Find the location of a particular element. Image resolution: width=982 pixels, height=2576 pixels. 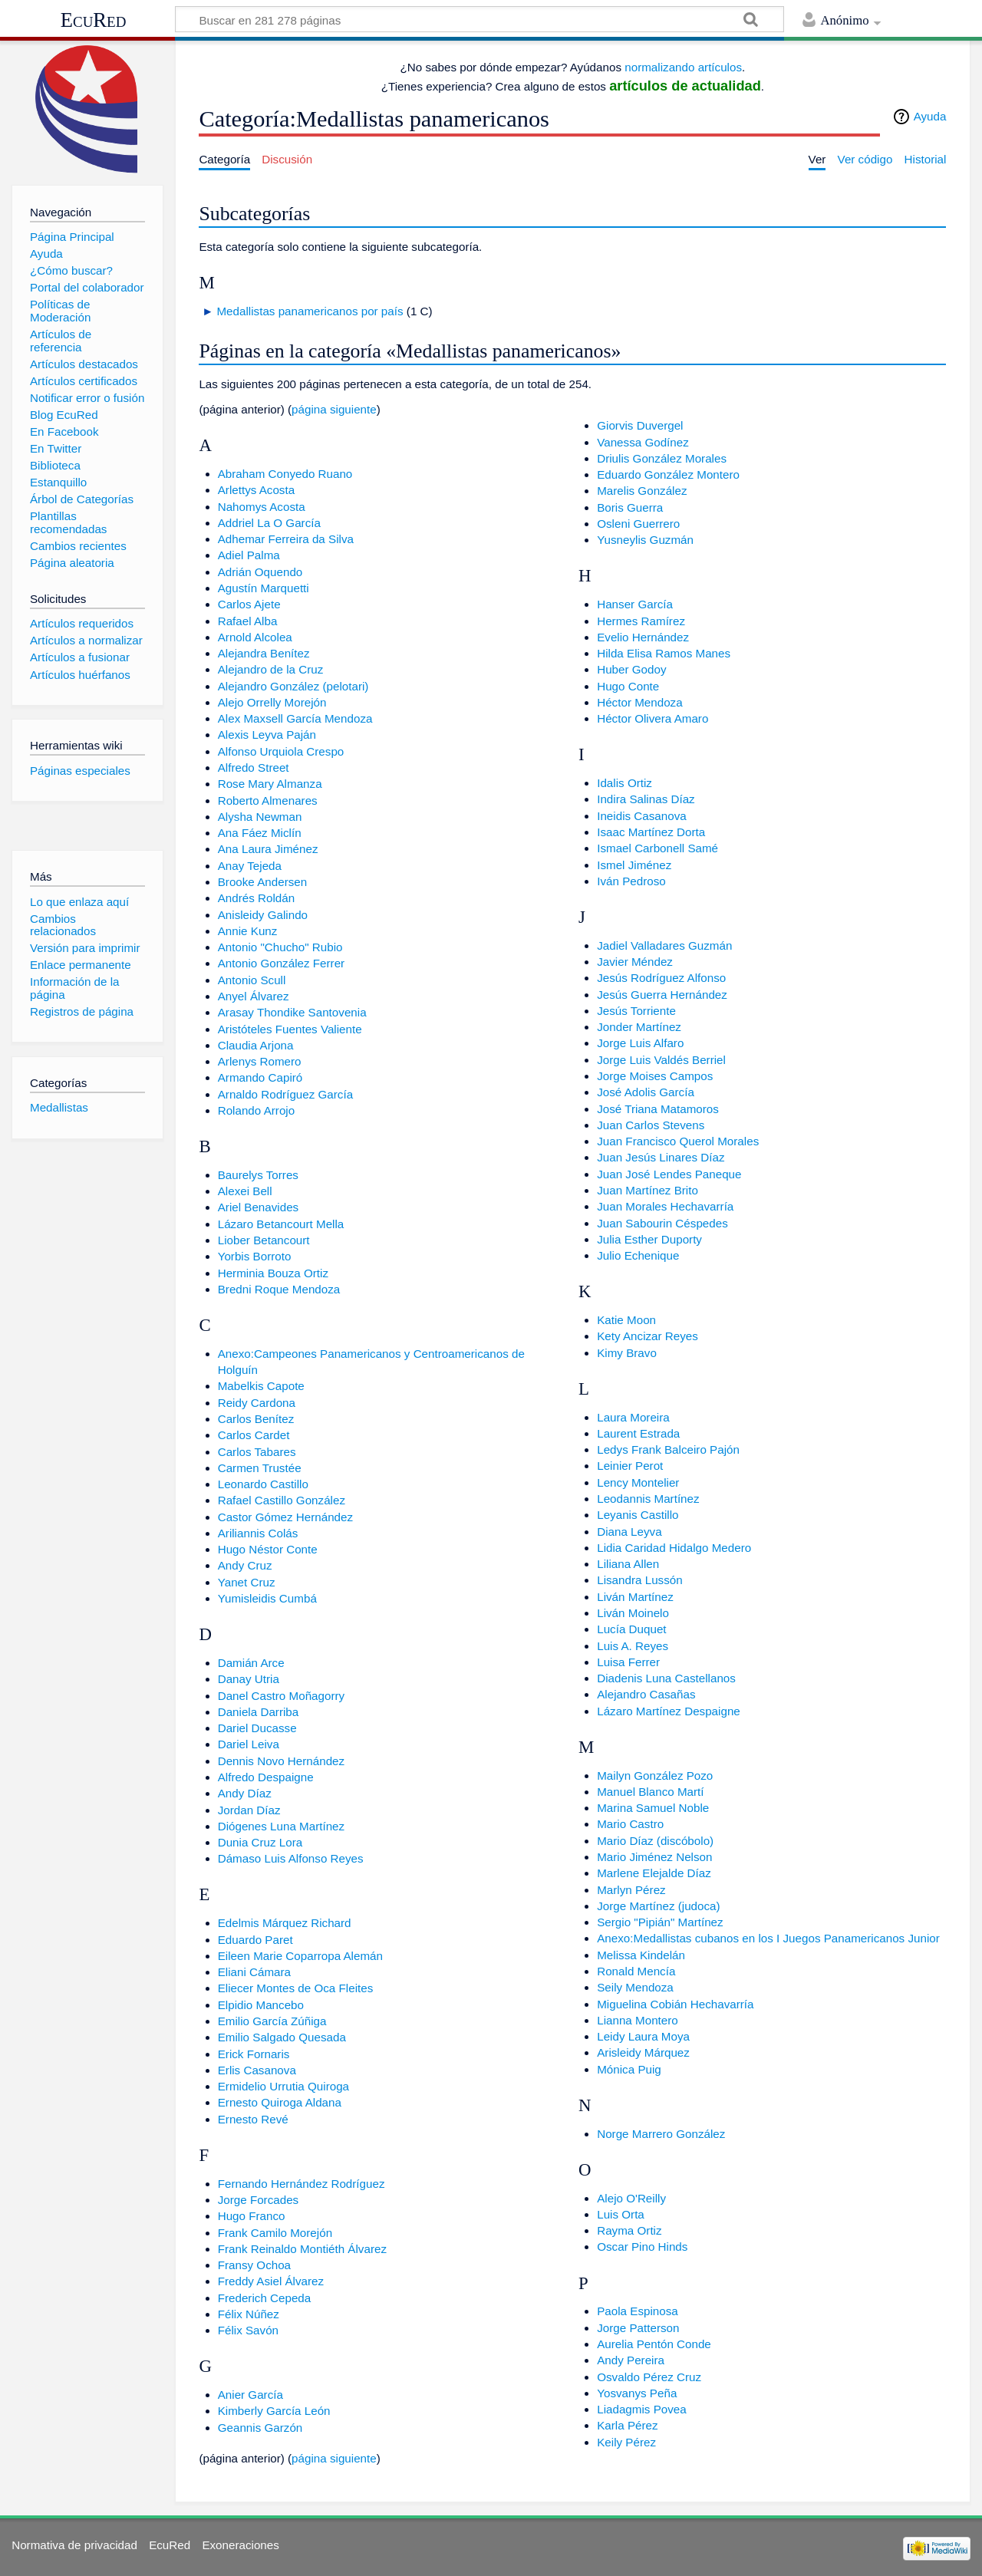

Juan José Lendes Paneque is located at coordinates (669, 1174).